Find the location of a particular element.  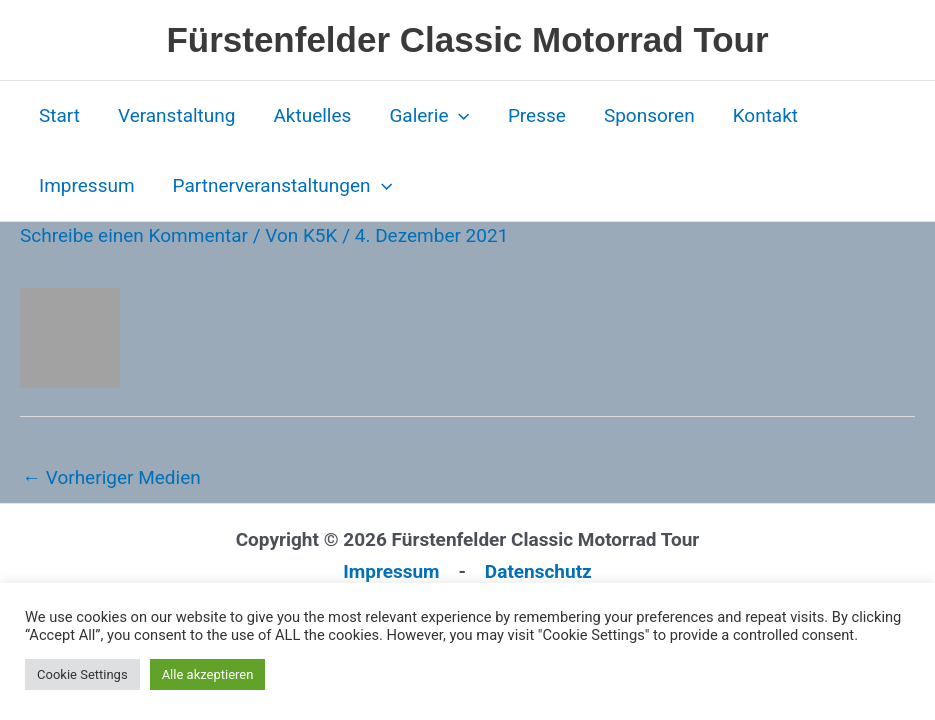

Kontakt is located at coordinates (765, 115).